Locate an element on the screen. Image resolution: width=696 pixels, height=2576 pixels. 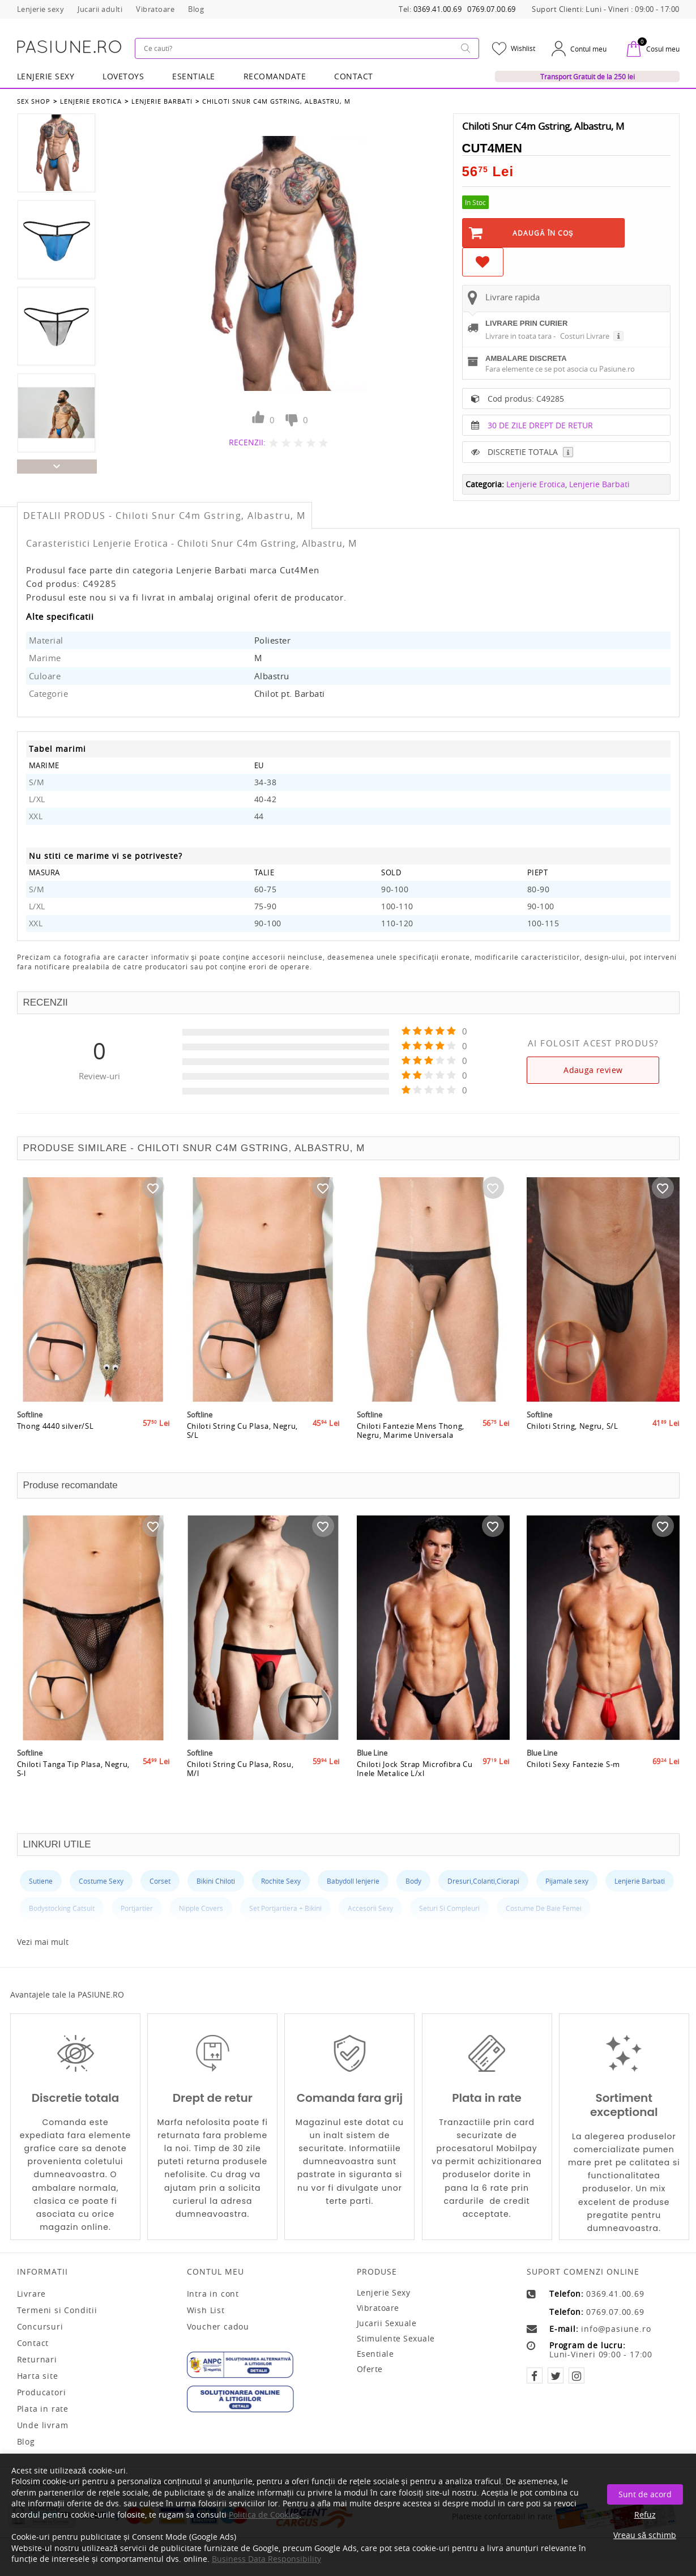
Lenjerie Barbati is located at coordinates (162, 101).